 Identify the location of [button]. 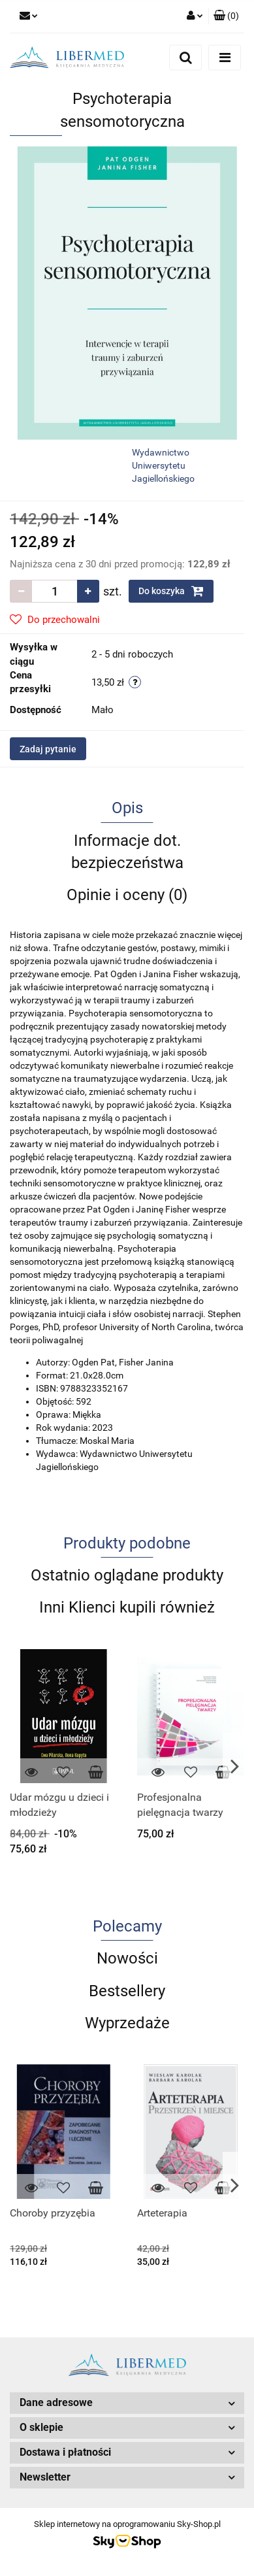
(226, 16).